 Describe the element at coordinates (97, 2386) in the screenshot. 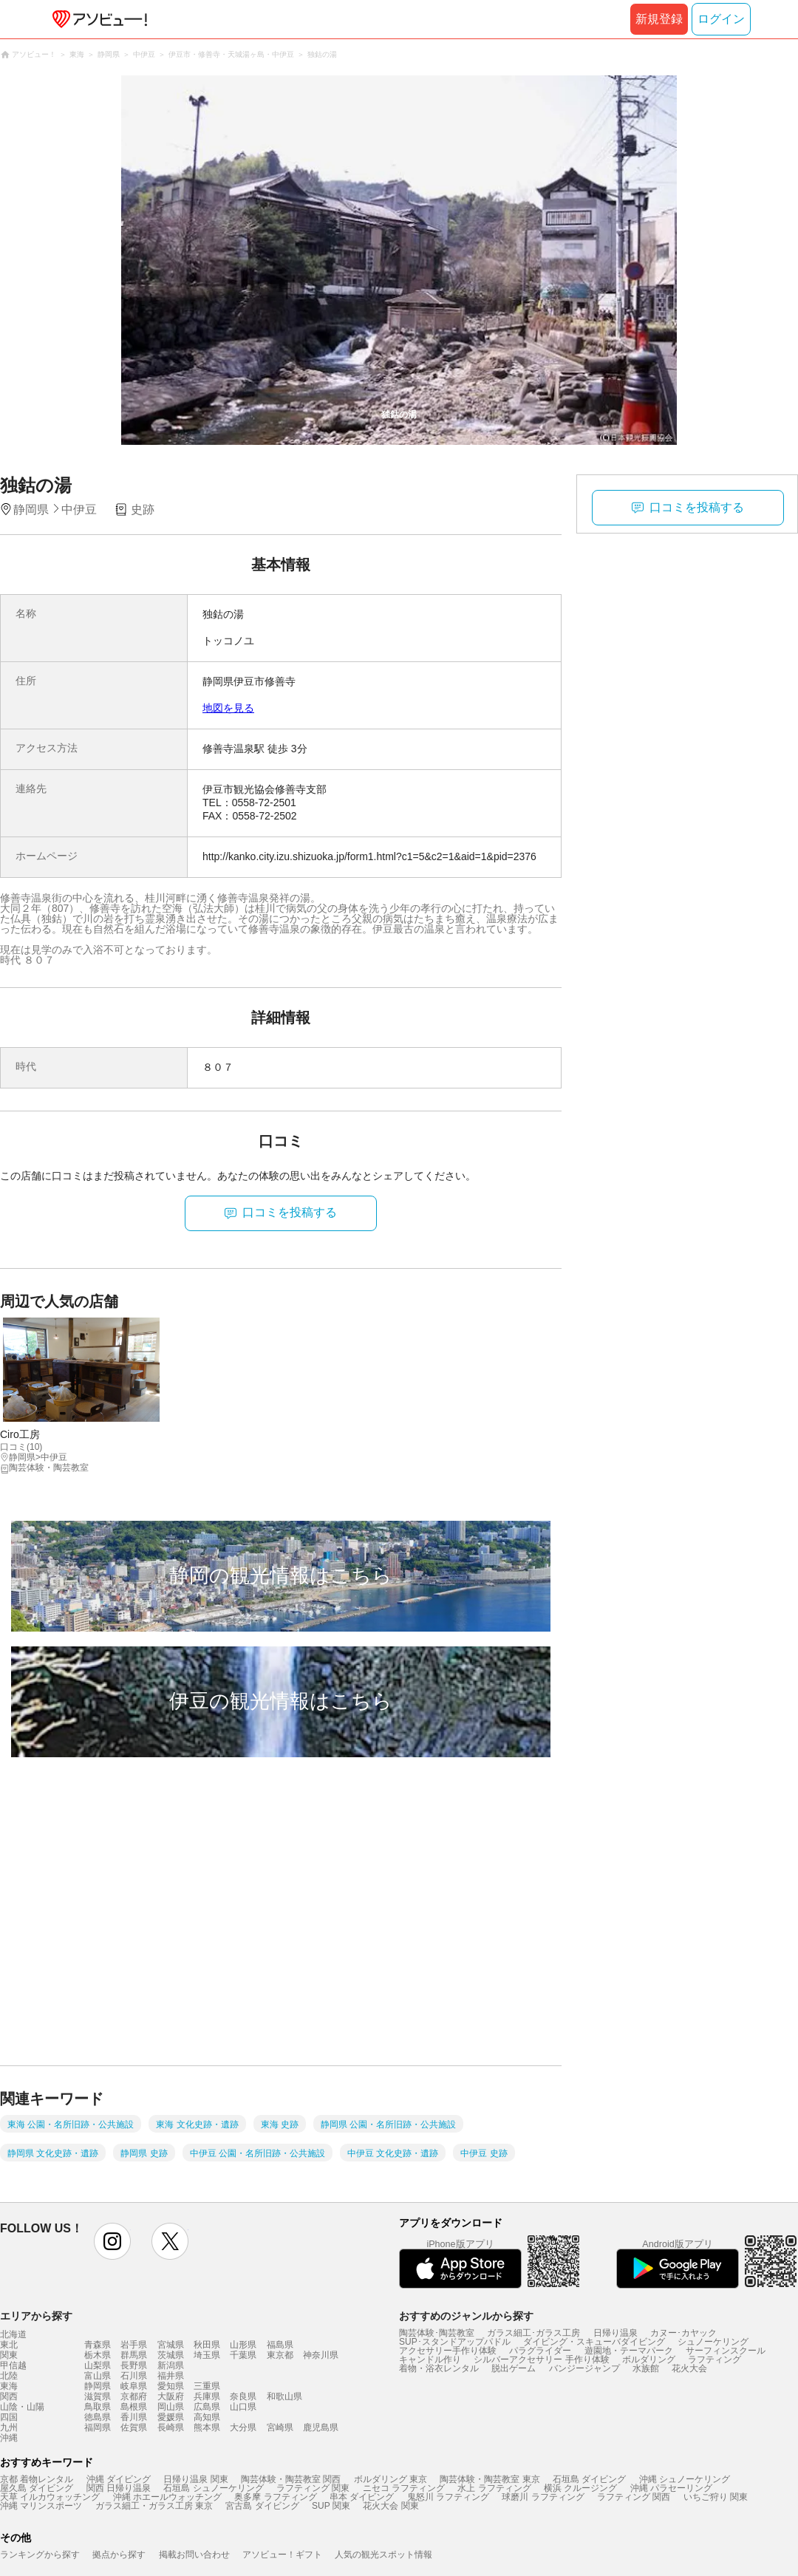

I see `静岡県` at that location.